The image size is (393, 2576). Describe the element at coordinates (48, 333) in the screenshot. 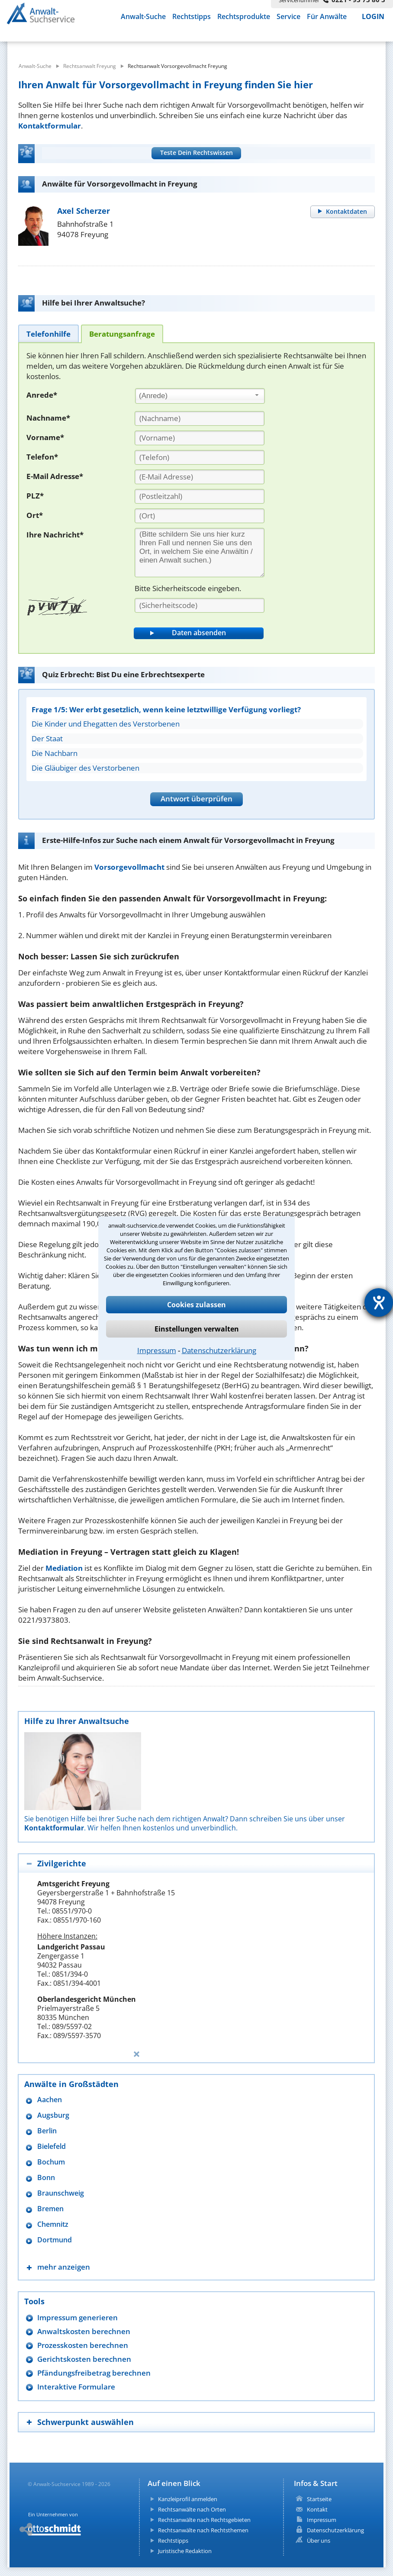

I see `[tab]` at that location.